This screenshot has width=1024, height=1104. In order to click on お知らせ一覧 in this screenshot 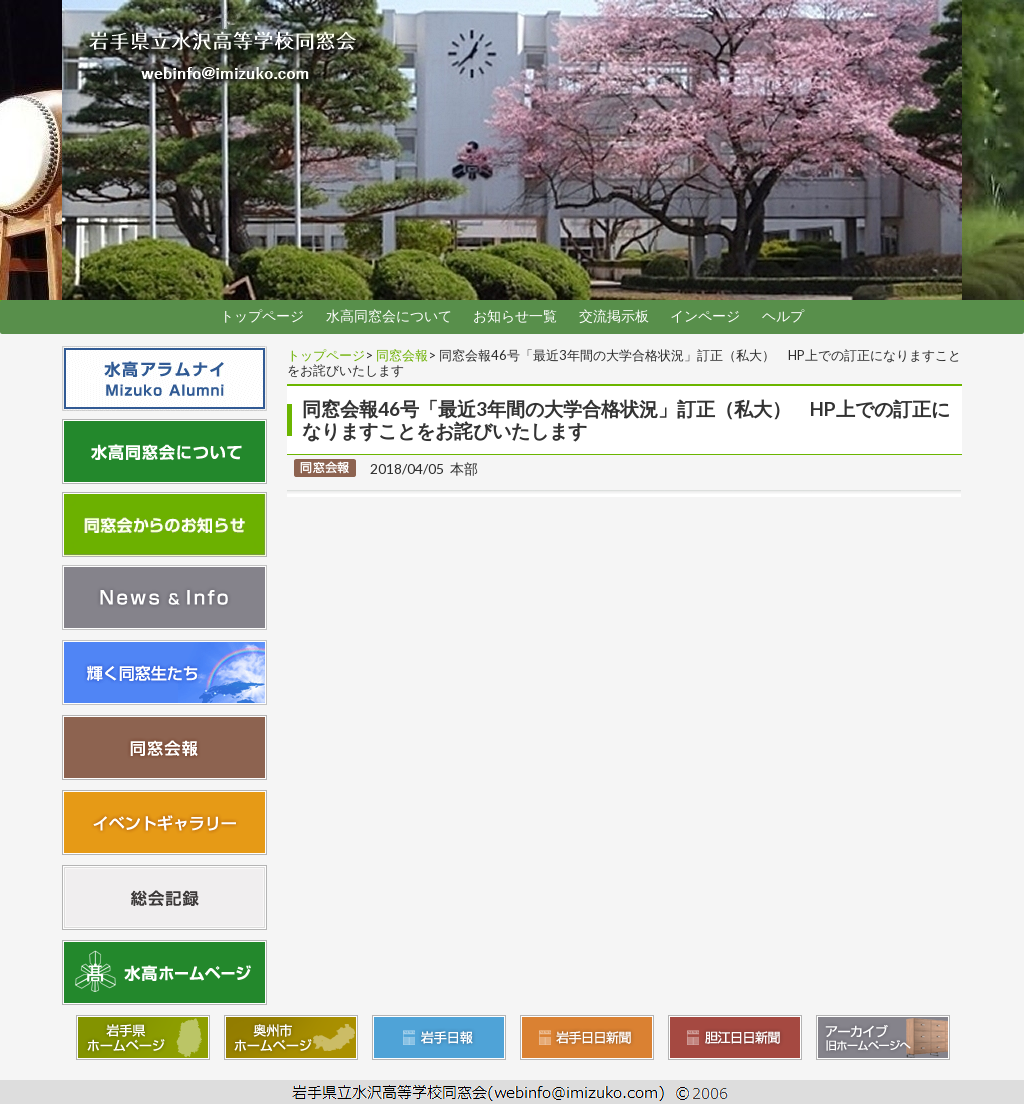, I will do `click(515, 316)`.